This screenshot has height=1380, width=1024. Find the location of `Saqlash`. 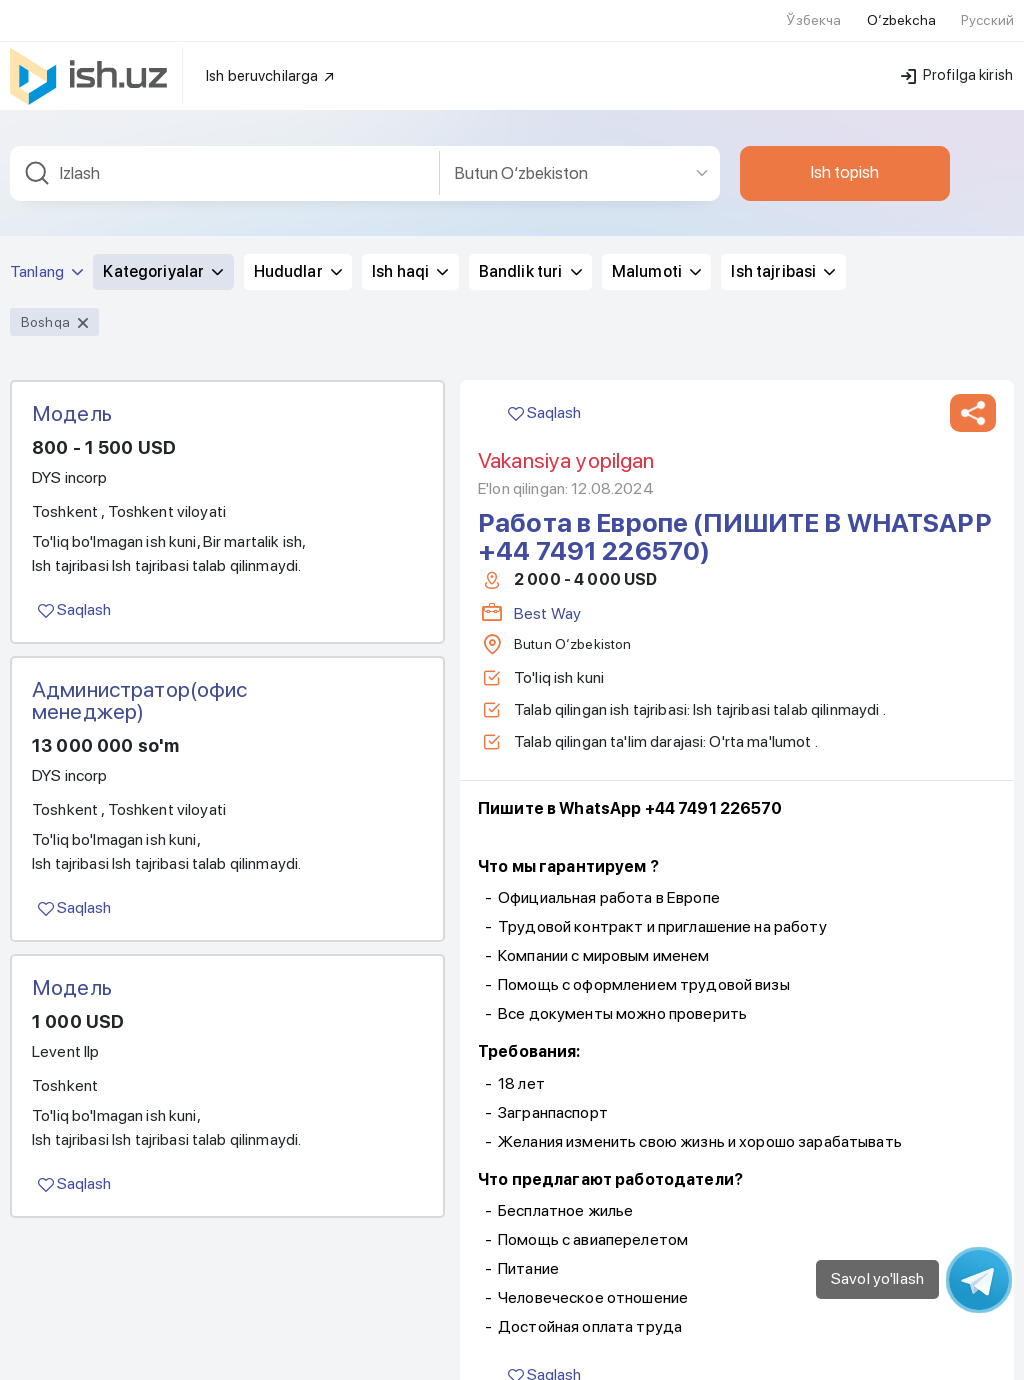

Saqlash is located at coordinates (74, 584).